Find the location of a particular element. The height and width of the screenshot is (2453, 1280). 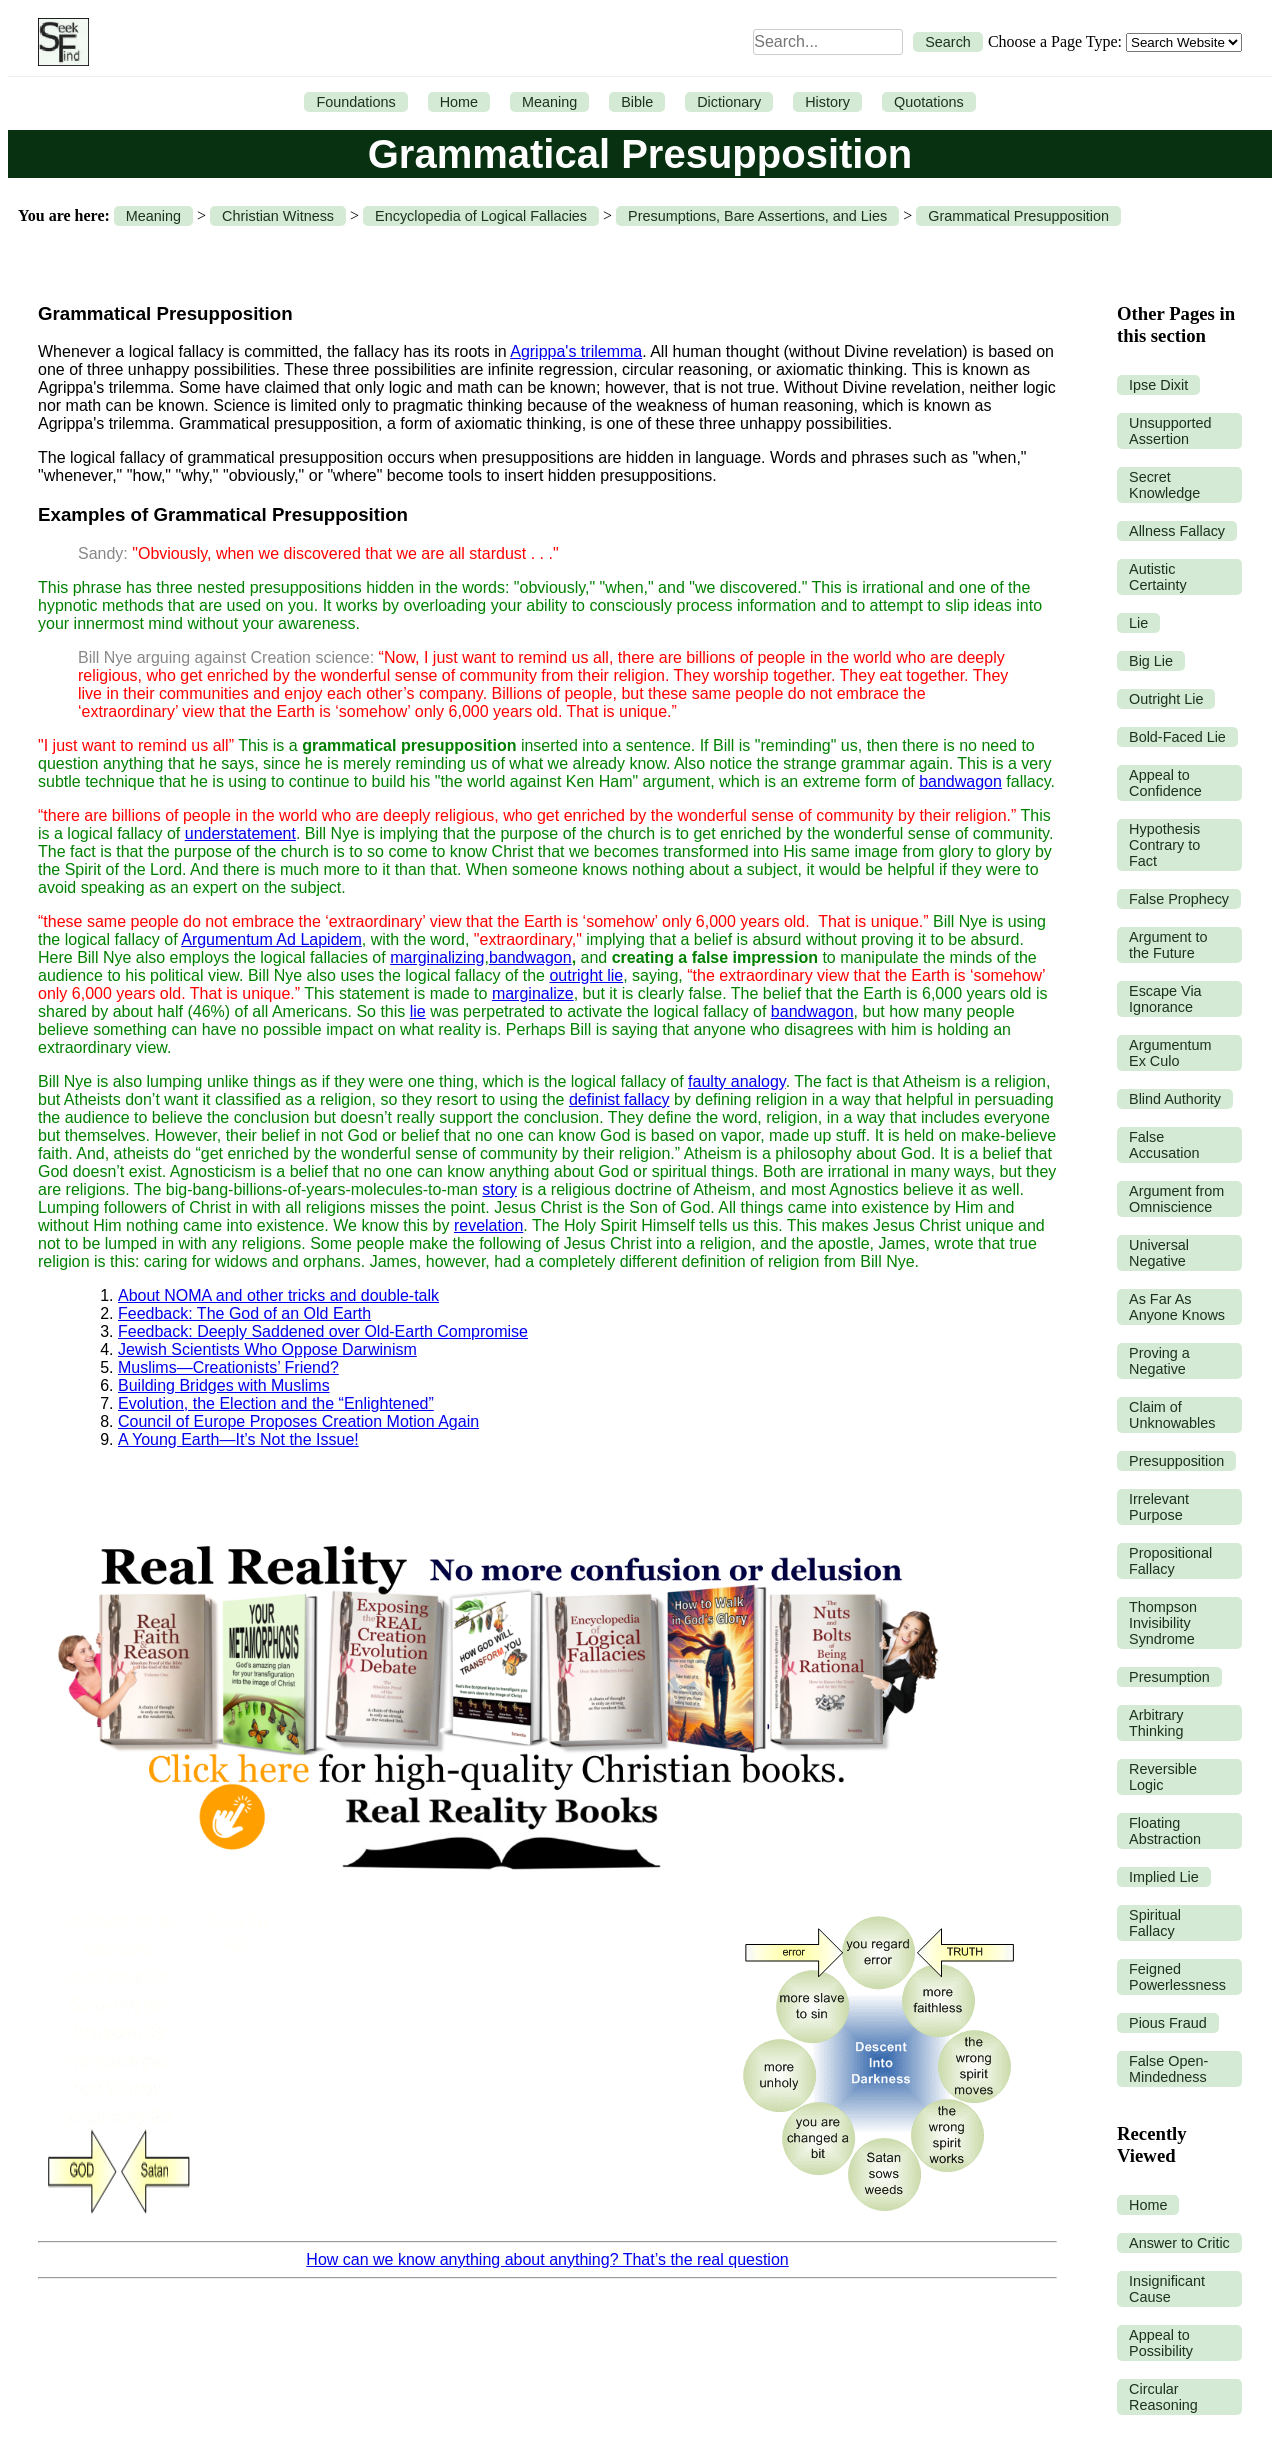

Ipse Dixit is located at coordinates (1158, 385).